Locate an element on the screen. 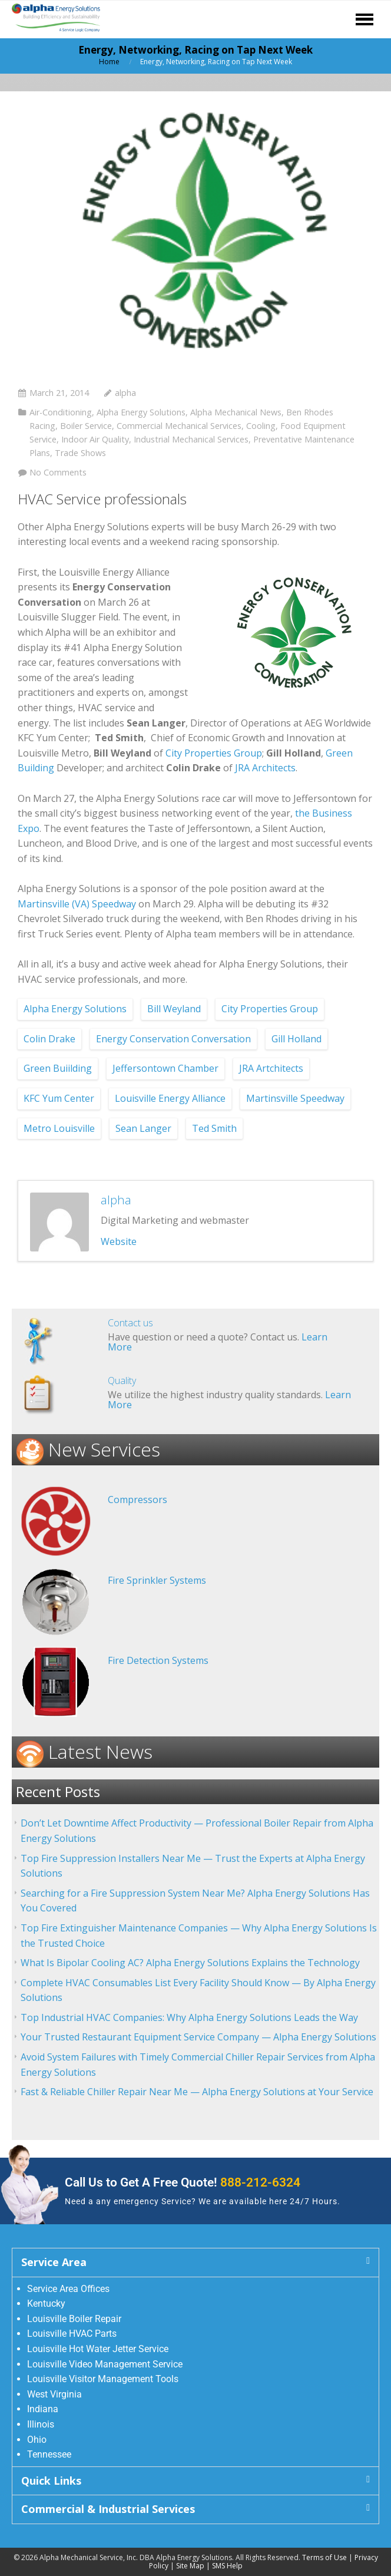 This screenshot has height=2576, width=391. Cooling is located at coordinates (261, 425).